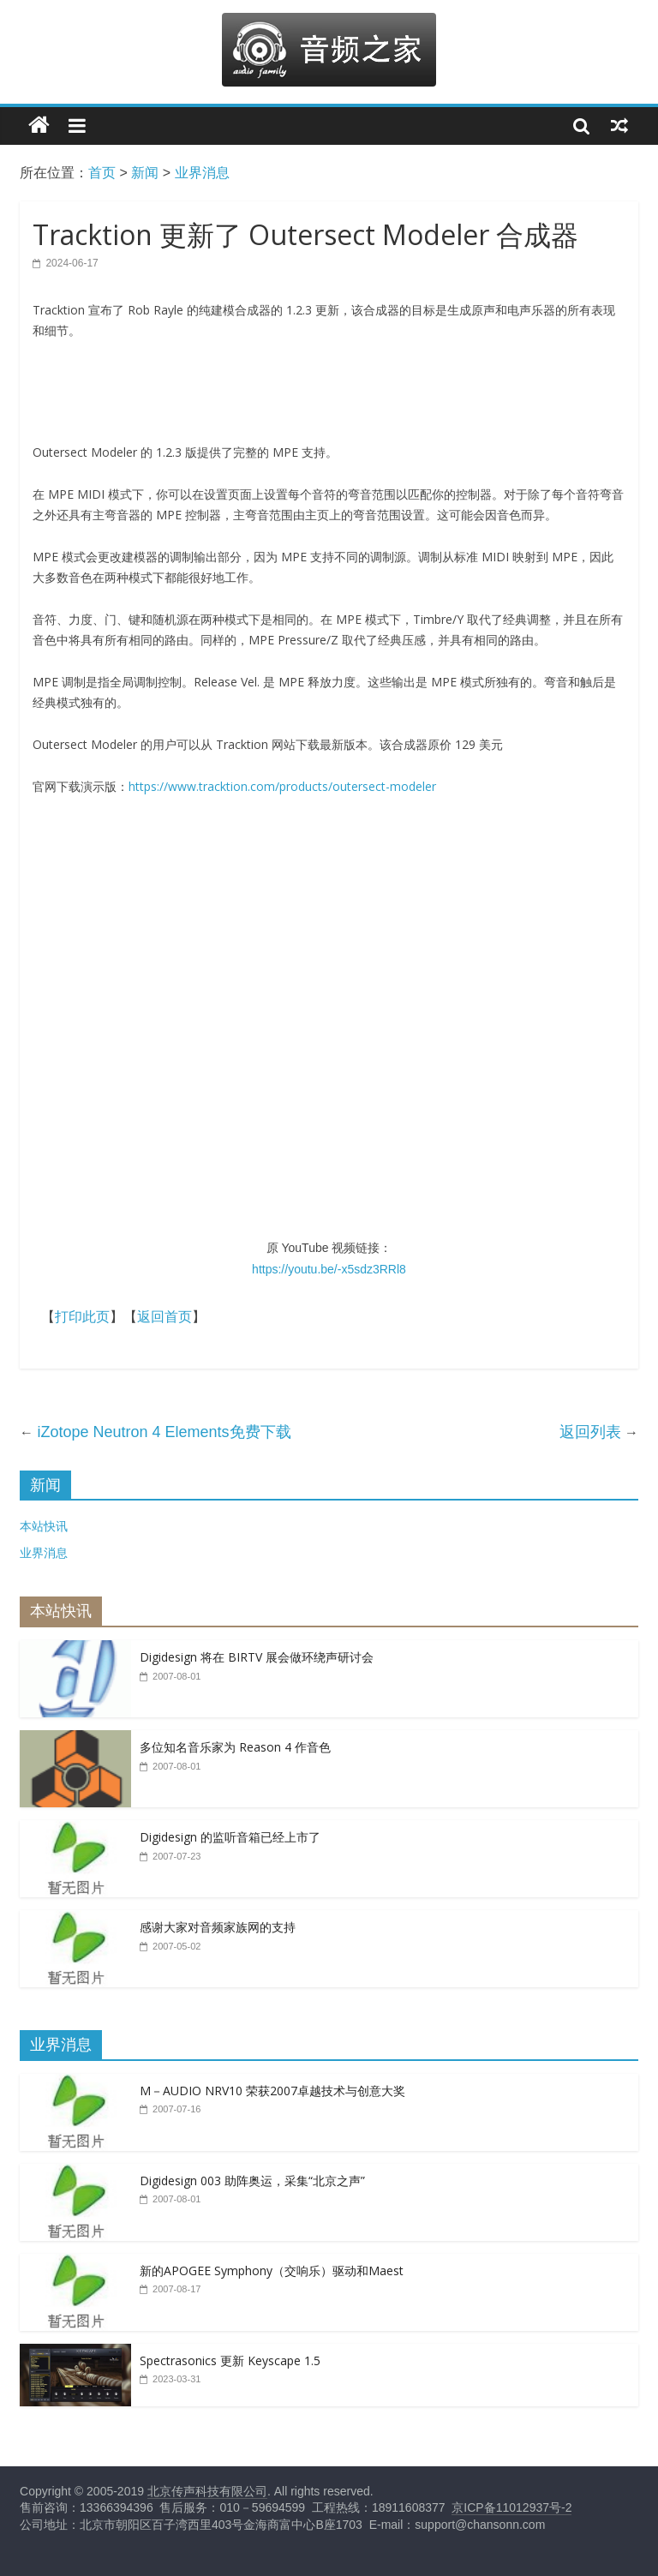 Image resolution: width=658 pixels, height=2576 pixels. What do you see at coordinates (272, 2270) in the screenshot?
I see `新的APOGEE Symphony（交响乐）驱动和Maest` at bounding box center [272, 2270].